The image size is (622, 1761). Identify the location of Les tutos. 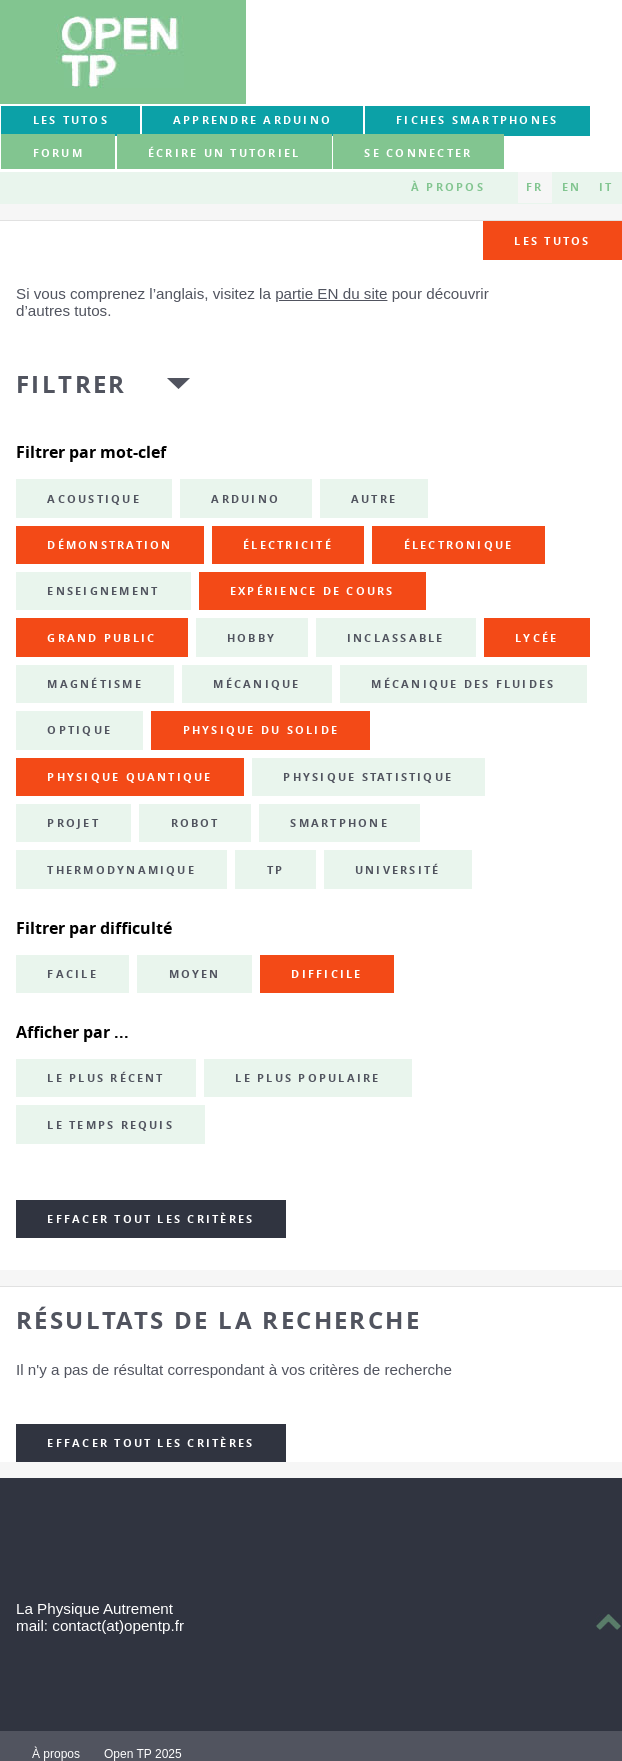
(71, 120).